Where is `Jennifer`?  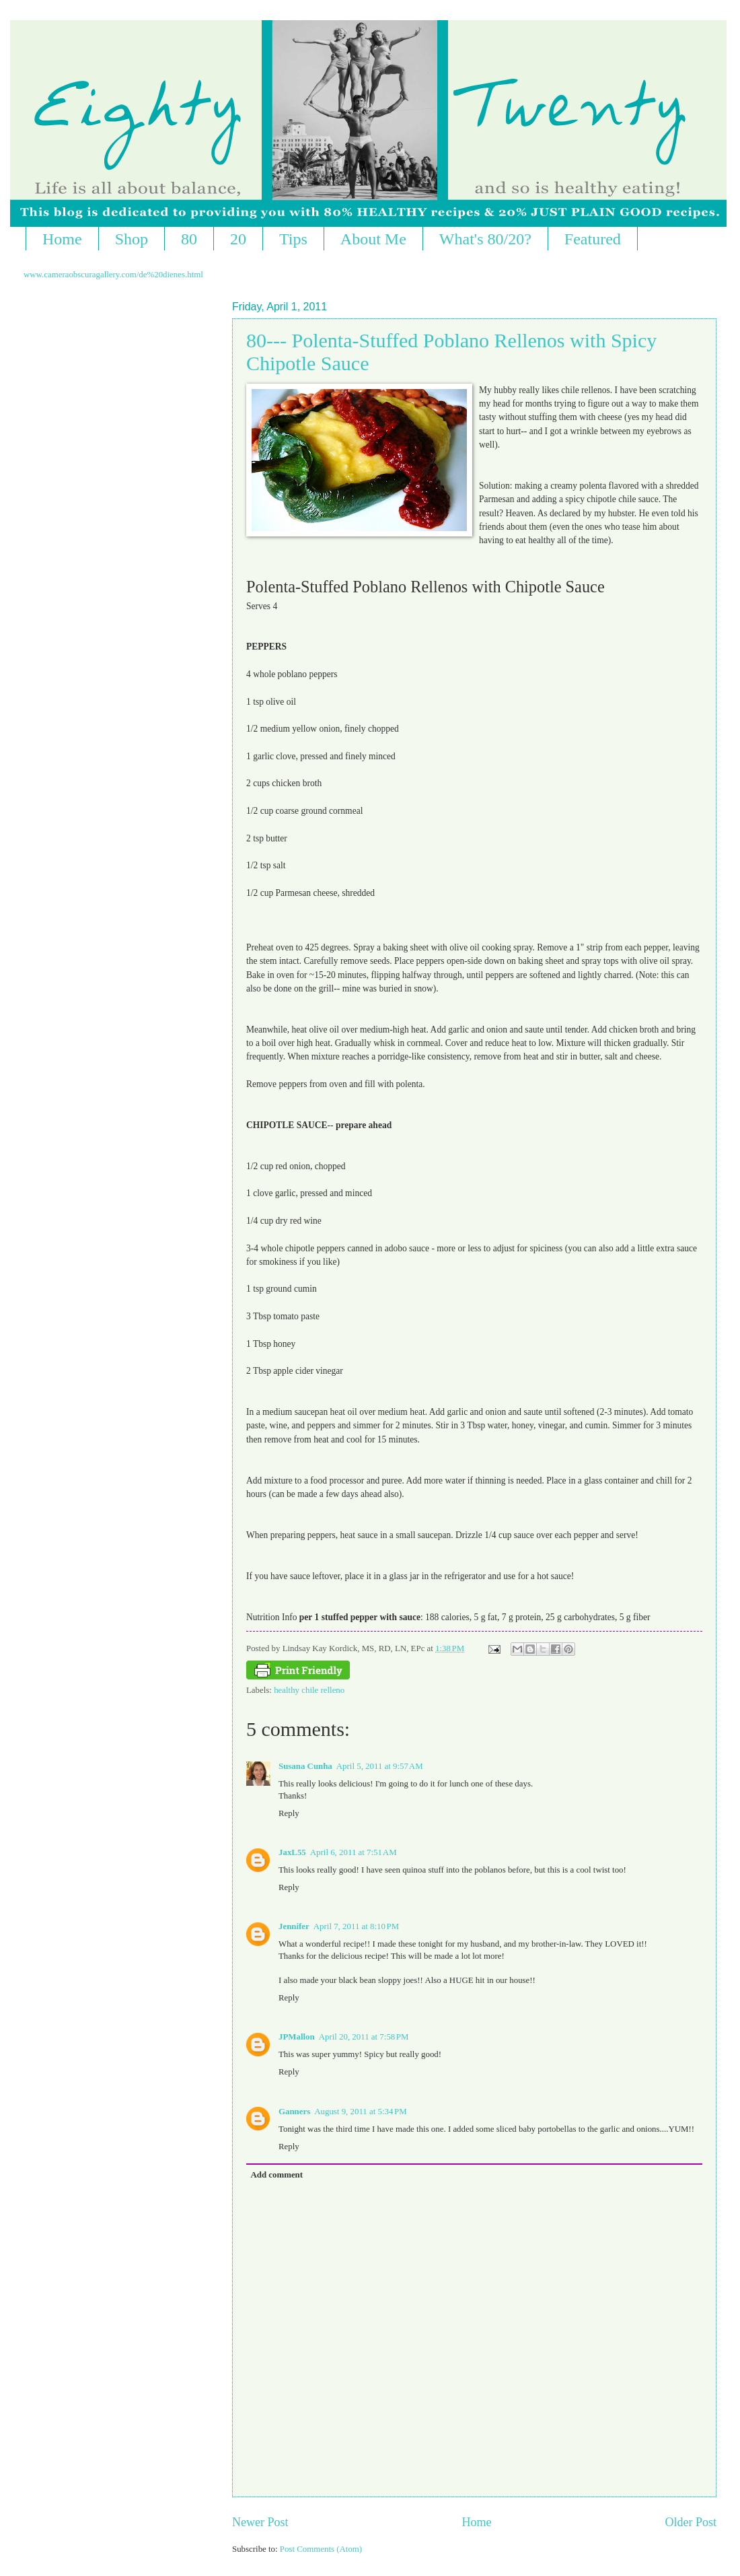
Jennifer is located at coordinates (294, 1926).